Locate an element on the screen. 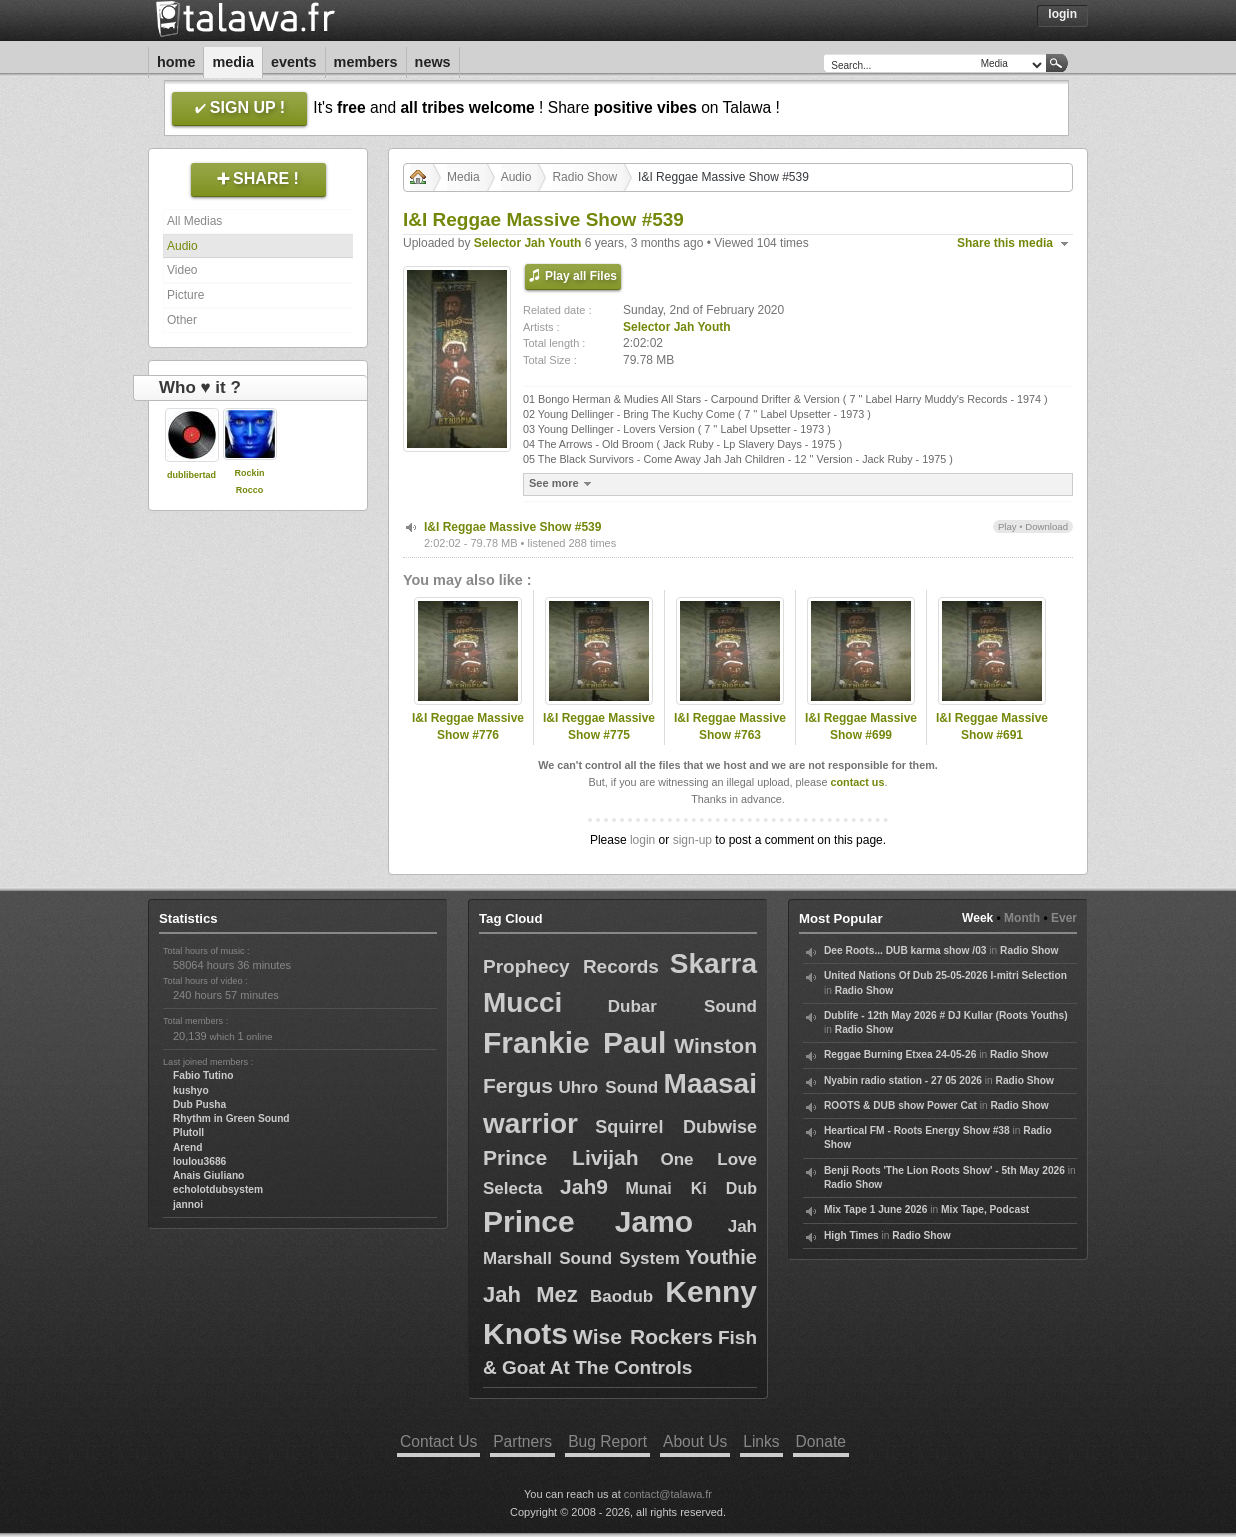 The height and width of the screenshot is (1537, 1236). Selector Jah Youth is located at coordinates (528, 243).